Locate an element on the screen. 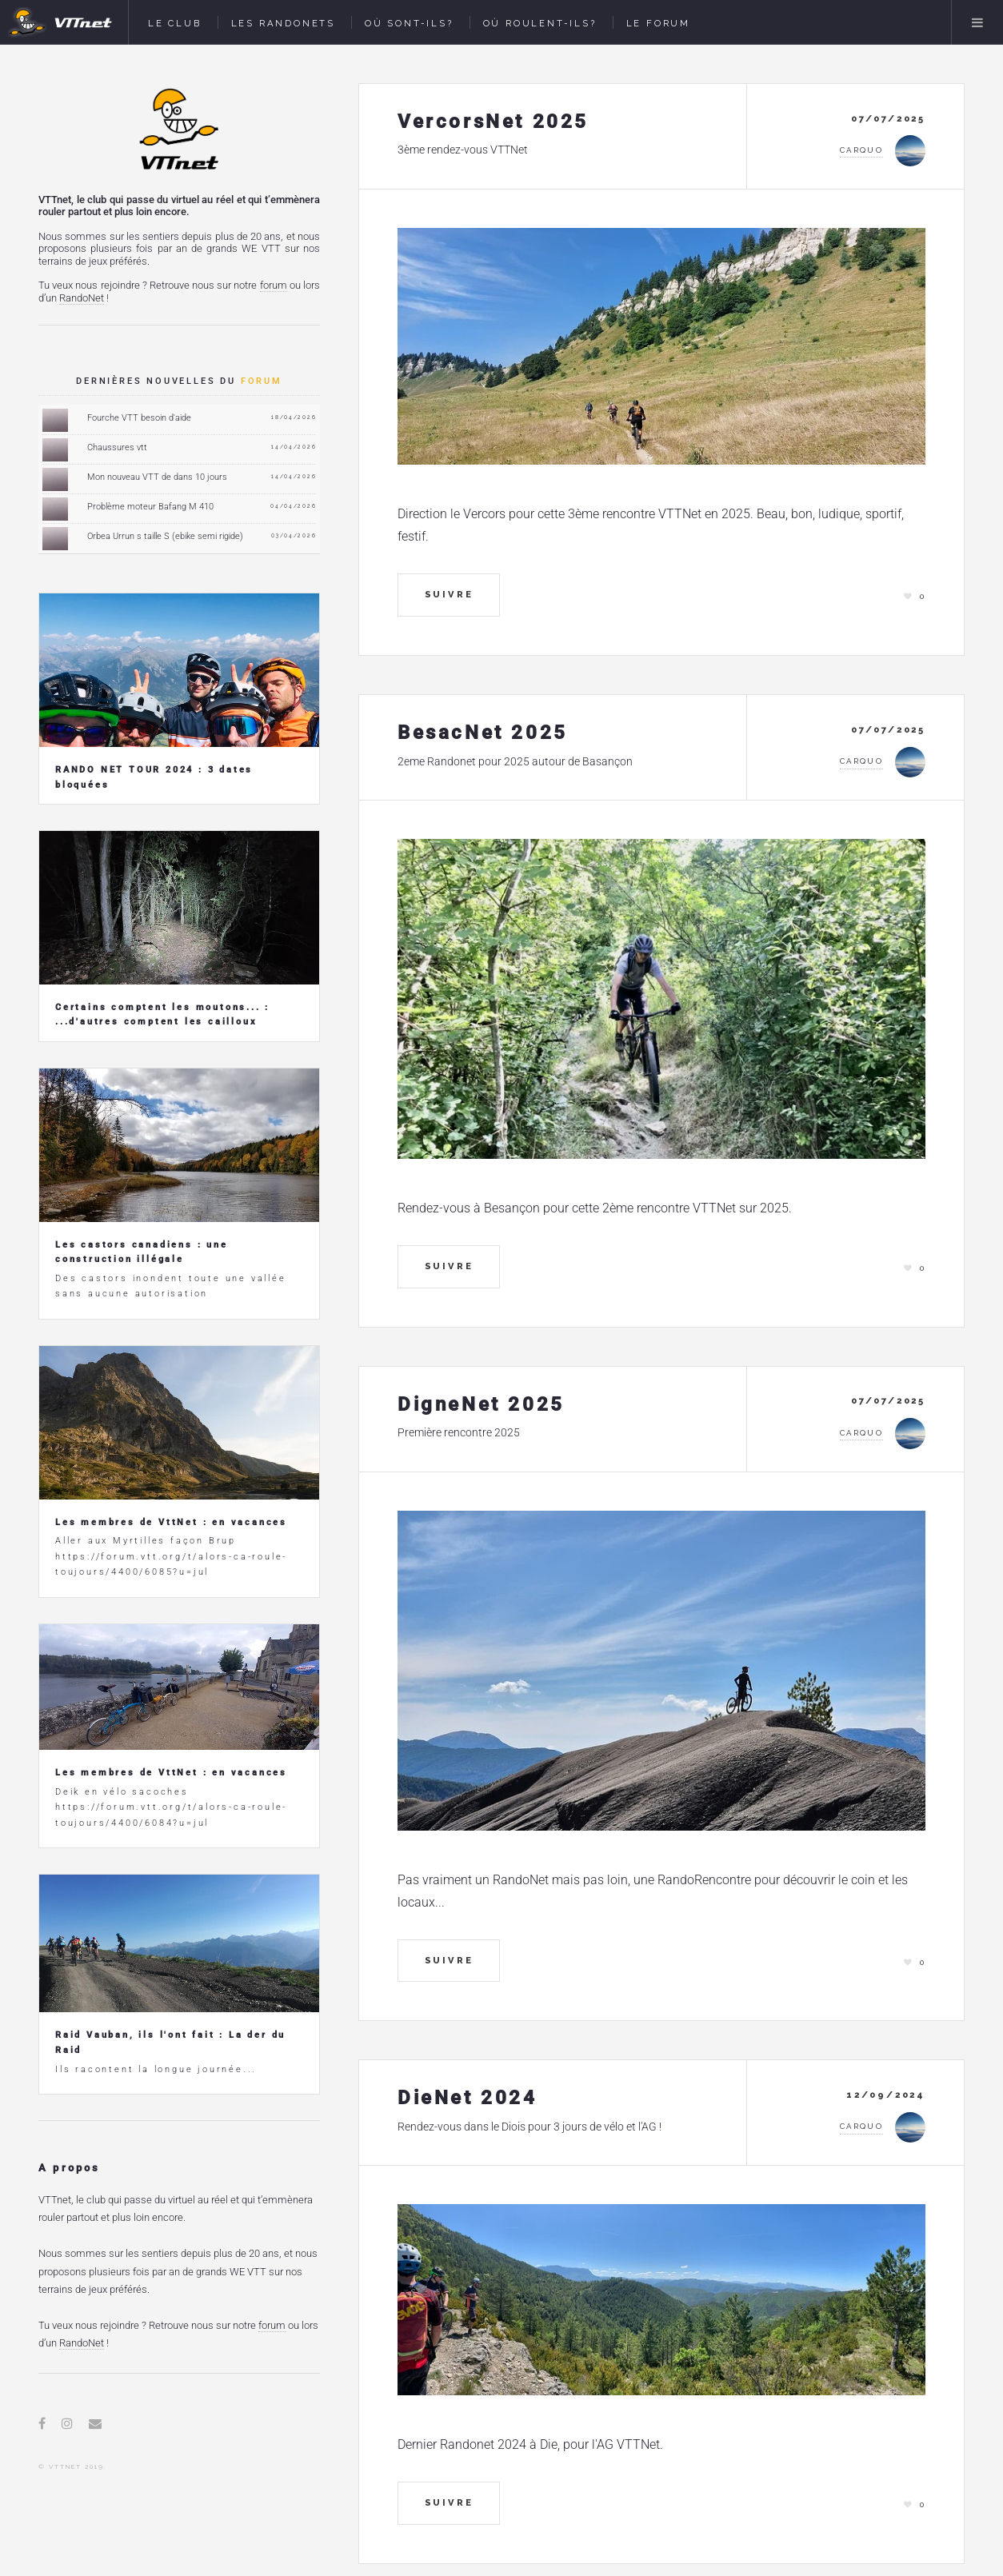 This screenshot has height=2576, width=1003. RandoNet is located at coordinates (81, 298).